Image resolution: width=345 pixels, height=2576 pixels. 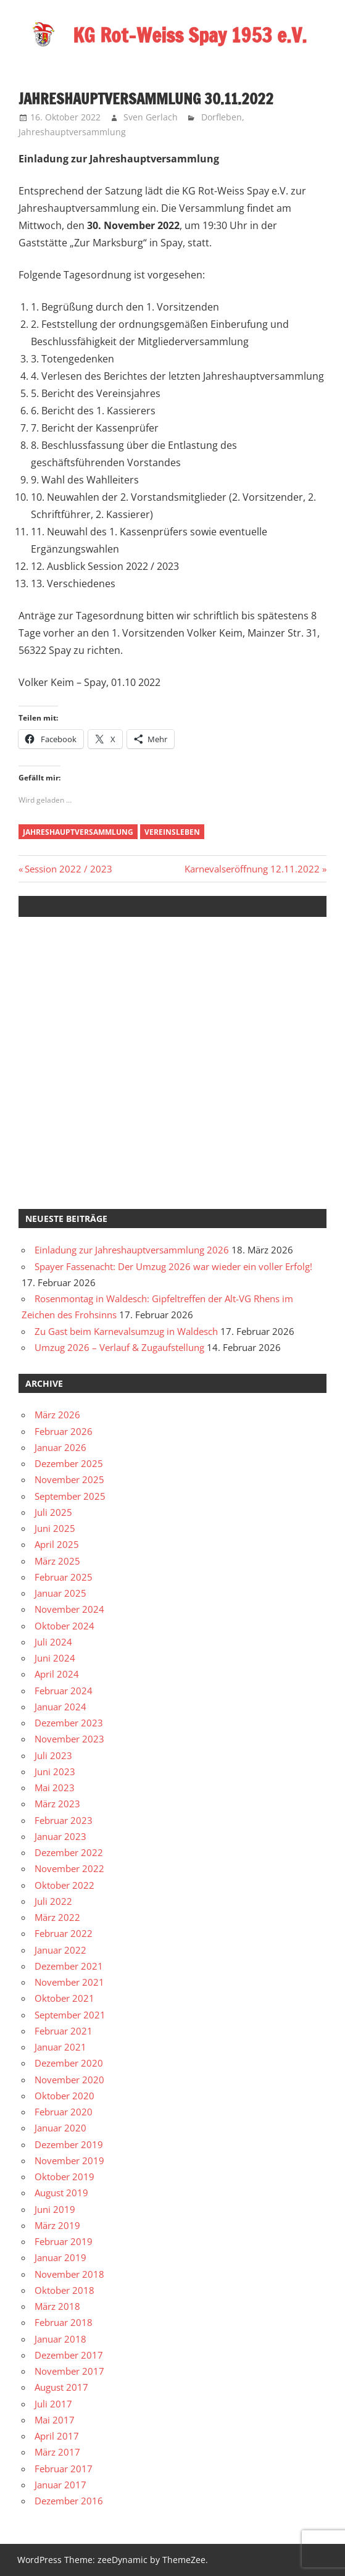 What do you see at coordinates (69, 1723) in the screenshot?
I see `Dezember 2023` at bounding box center [69, 1723].